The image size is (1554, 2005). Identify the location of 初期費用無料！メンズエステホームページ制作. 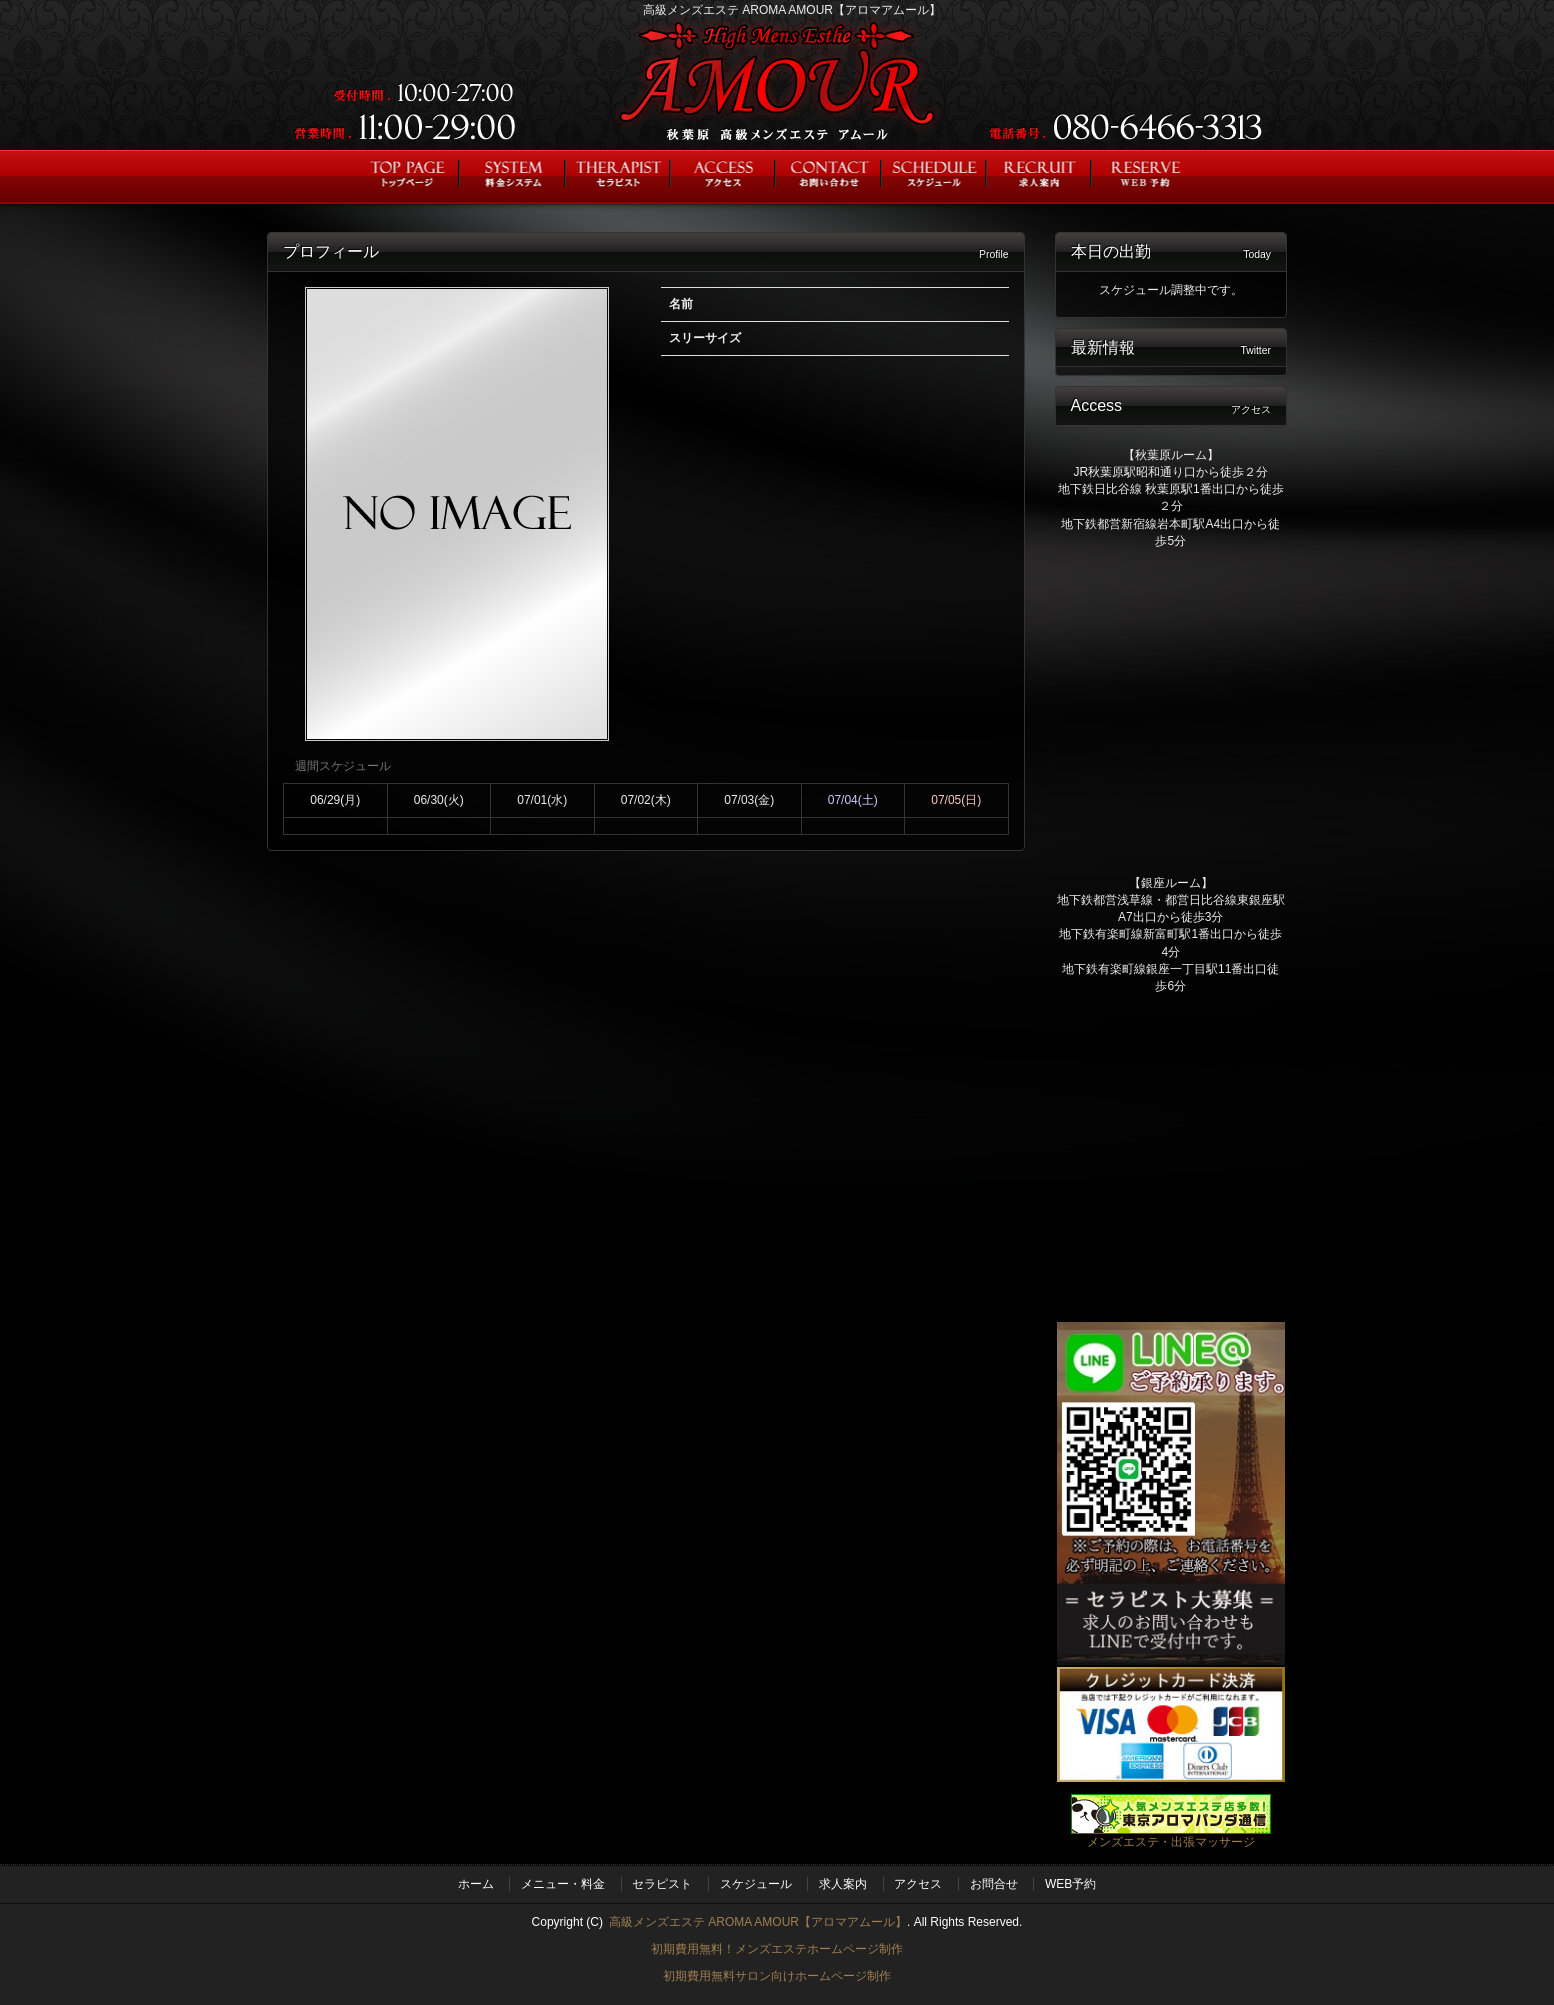
(777, 1949).